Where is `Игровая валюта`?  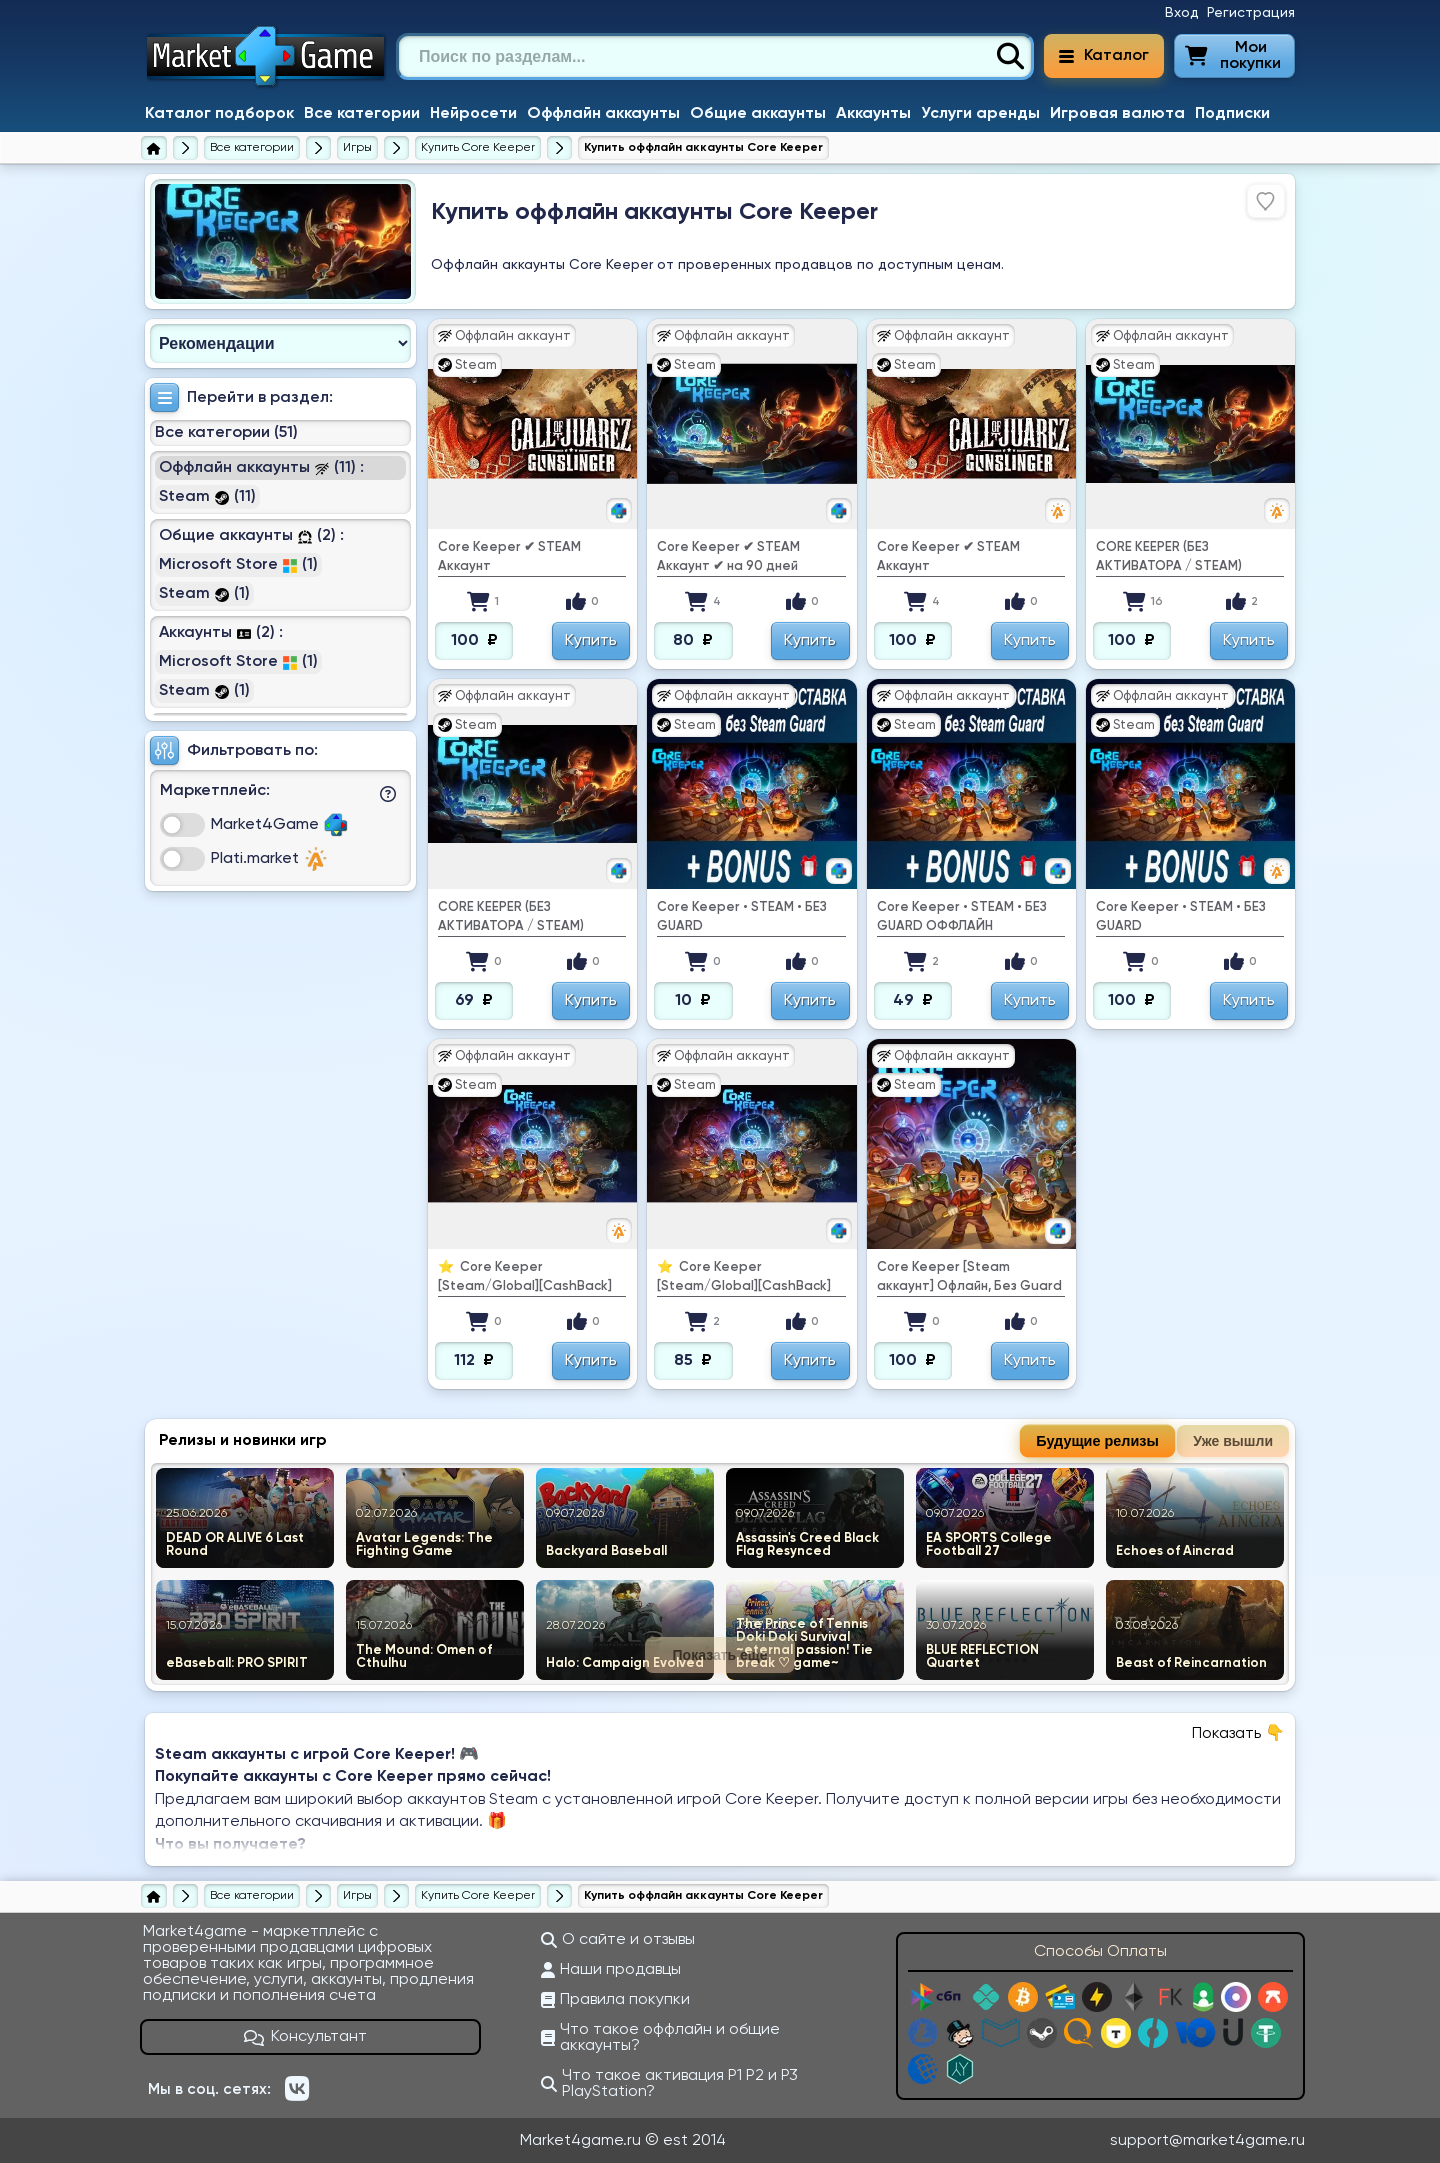
Игровая валюта is located at coordinates (1117, 114).